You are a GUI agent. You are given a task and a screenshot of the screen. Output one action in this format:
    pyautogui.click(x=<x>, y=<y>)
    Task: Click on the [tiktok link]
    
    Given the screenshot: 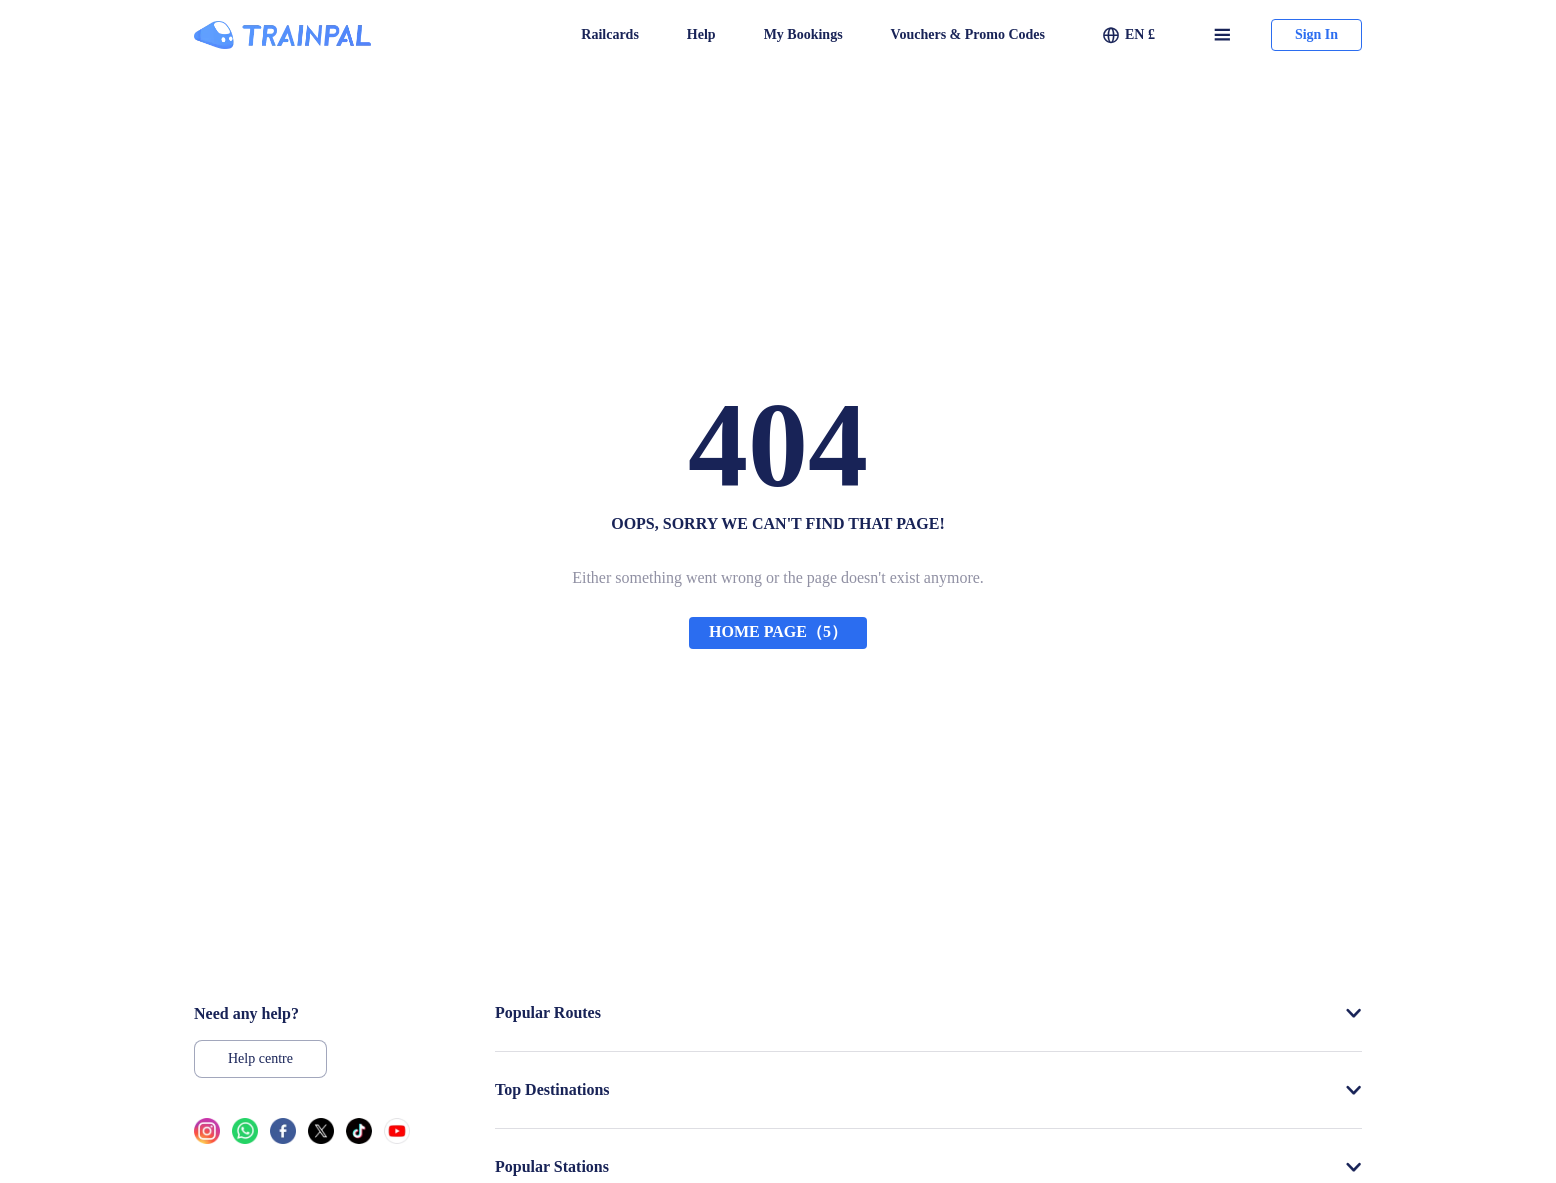 What is the action you would take?
    pyautogui.click(x=359, y=1137)
    